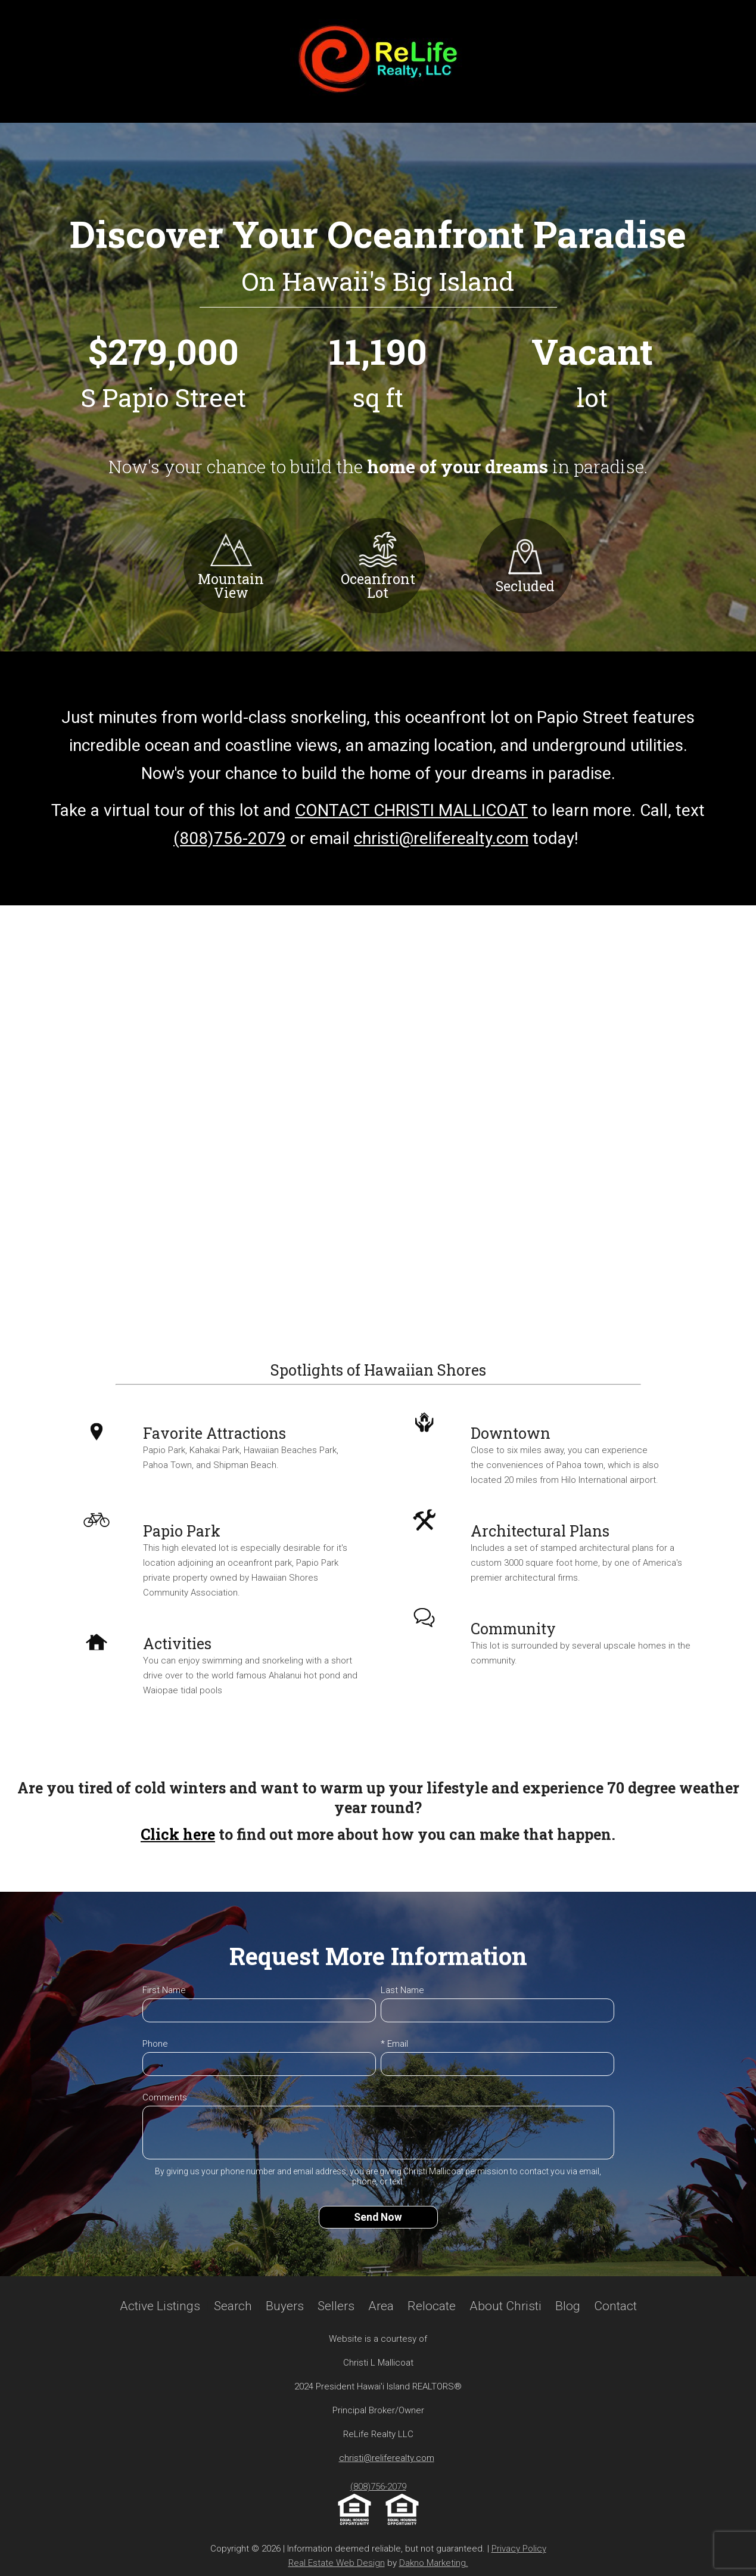  I want to click on * Email, so click(394, 2043).